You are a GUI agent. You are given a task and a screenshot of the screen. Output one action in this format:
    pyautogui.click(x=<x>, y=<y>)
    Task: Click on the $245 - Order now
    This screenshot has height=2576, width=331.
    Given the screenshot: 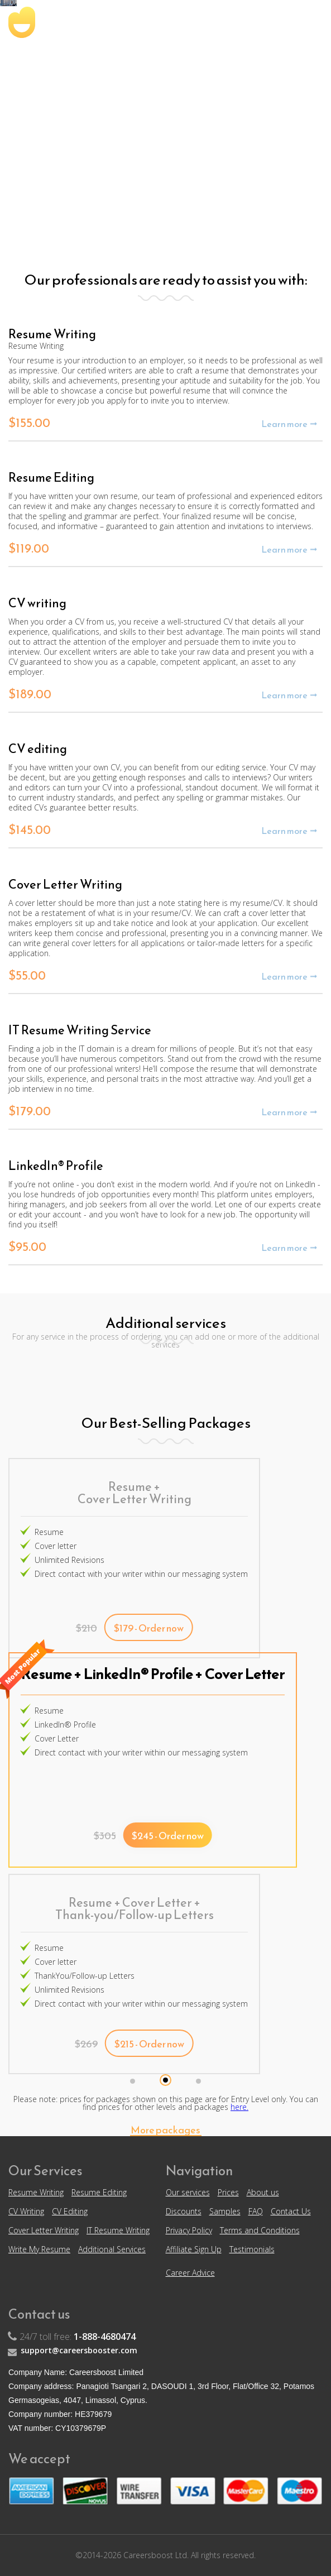 What is the action you would take?
    pyautogui.click(x=168, y=1835)
    